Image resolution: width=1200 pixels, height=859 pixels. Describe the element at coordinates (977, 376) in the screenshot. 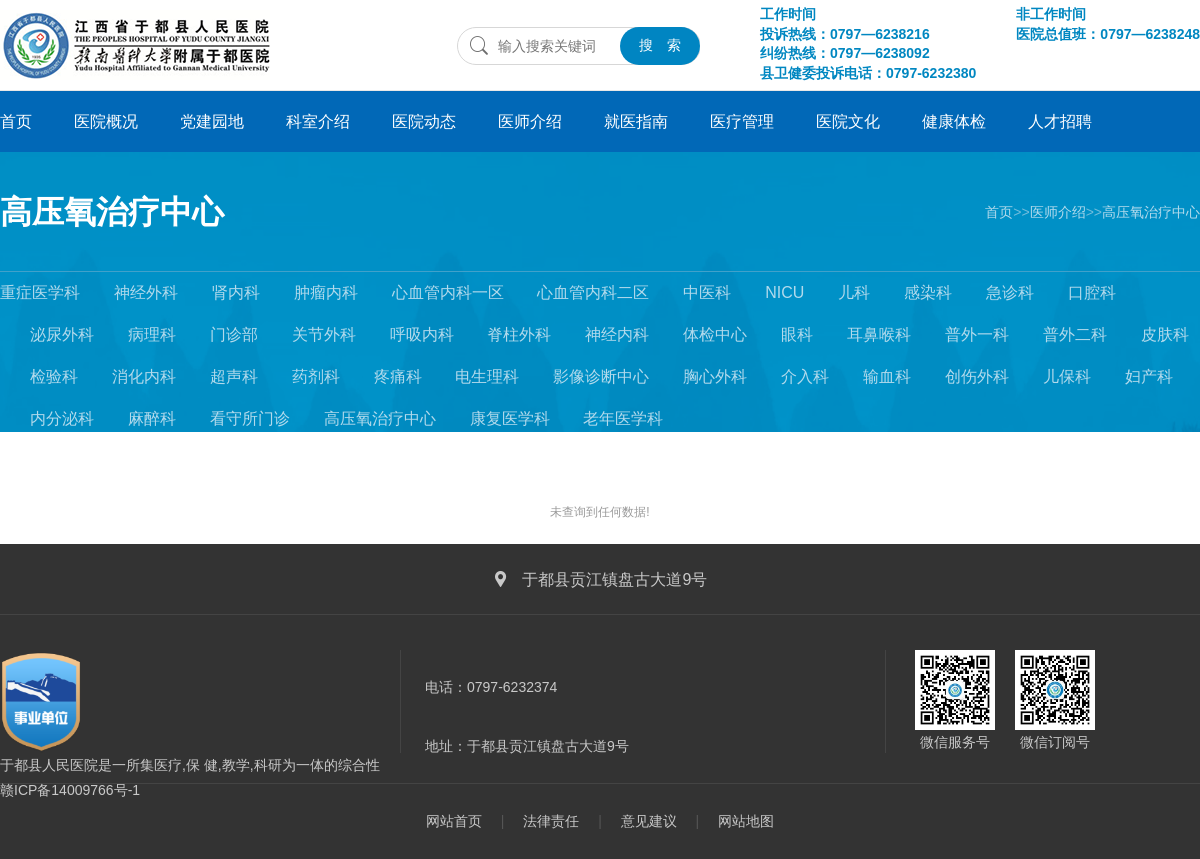

I see `创伤外科` at that location.